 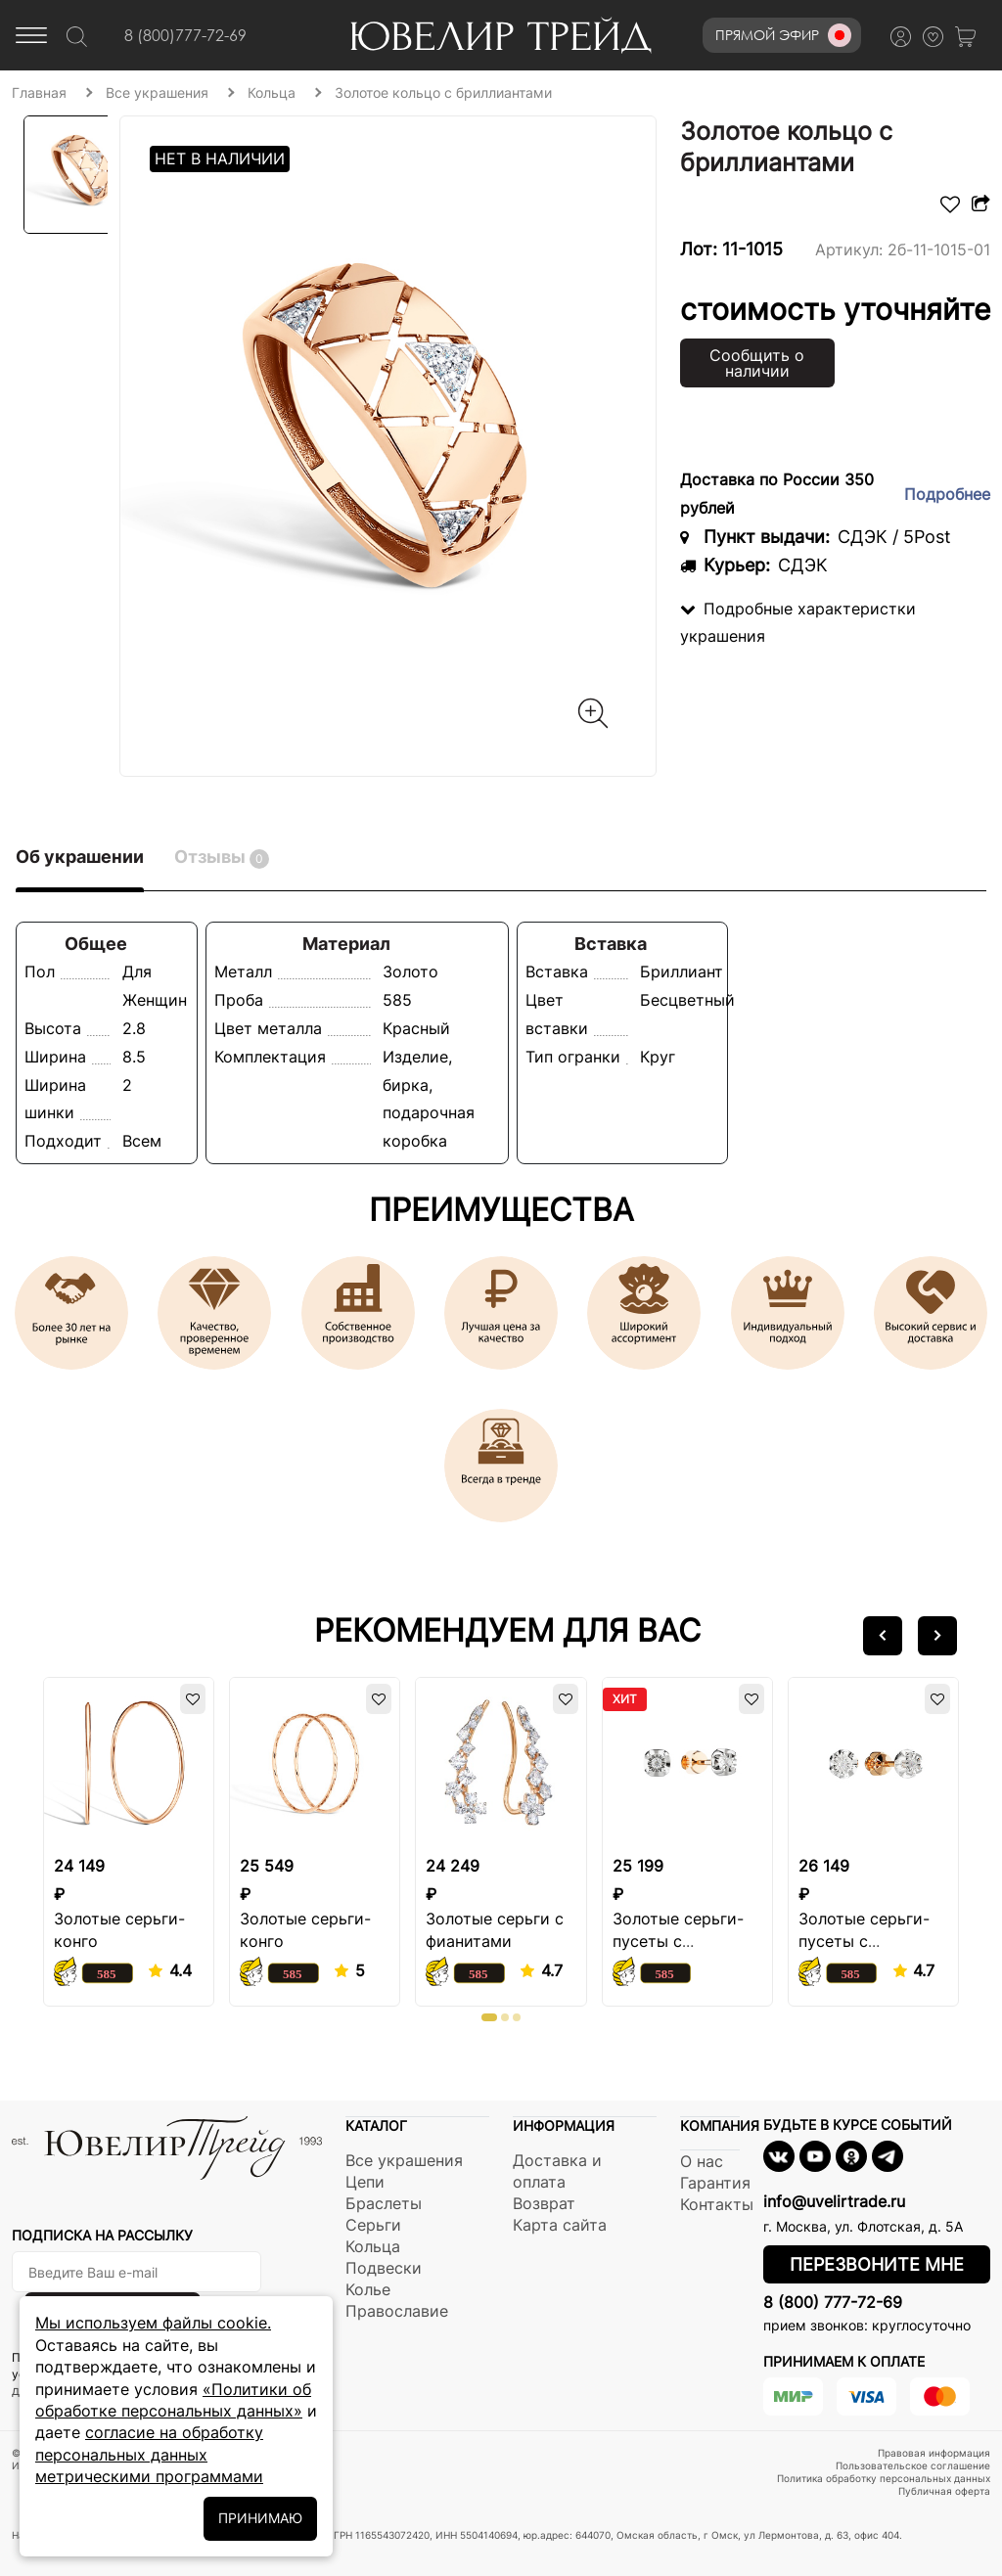 What do you see at coordinates (877, 2264) in the screenshot?
I see `Перезвоните мне` at bounding box center [877, 2264].